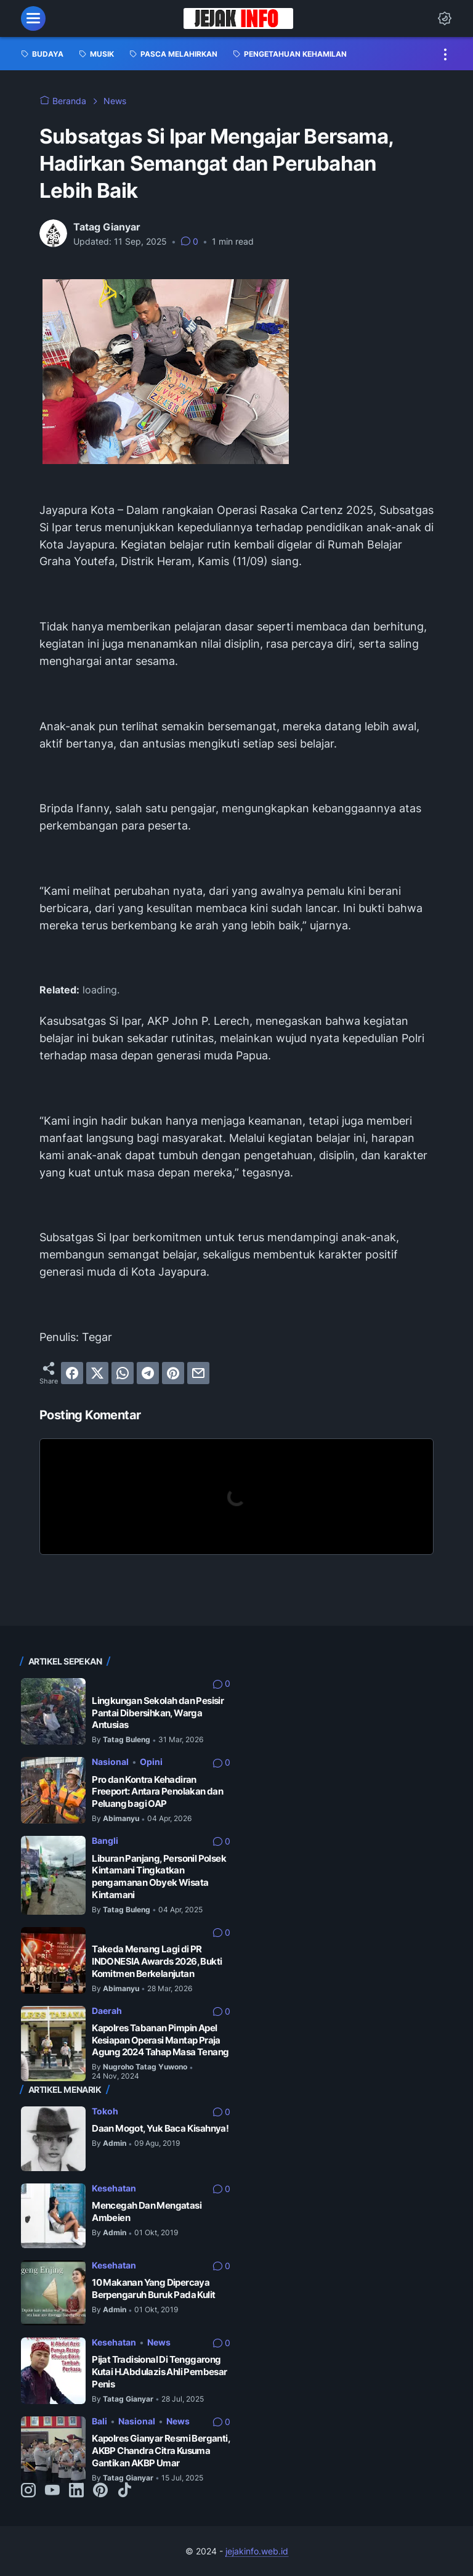 The width and height of the screenshot is (473, 2576). I want to click on [whatsapp], so click(122, 1373).